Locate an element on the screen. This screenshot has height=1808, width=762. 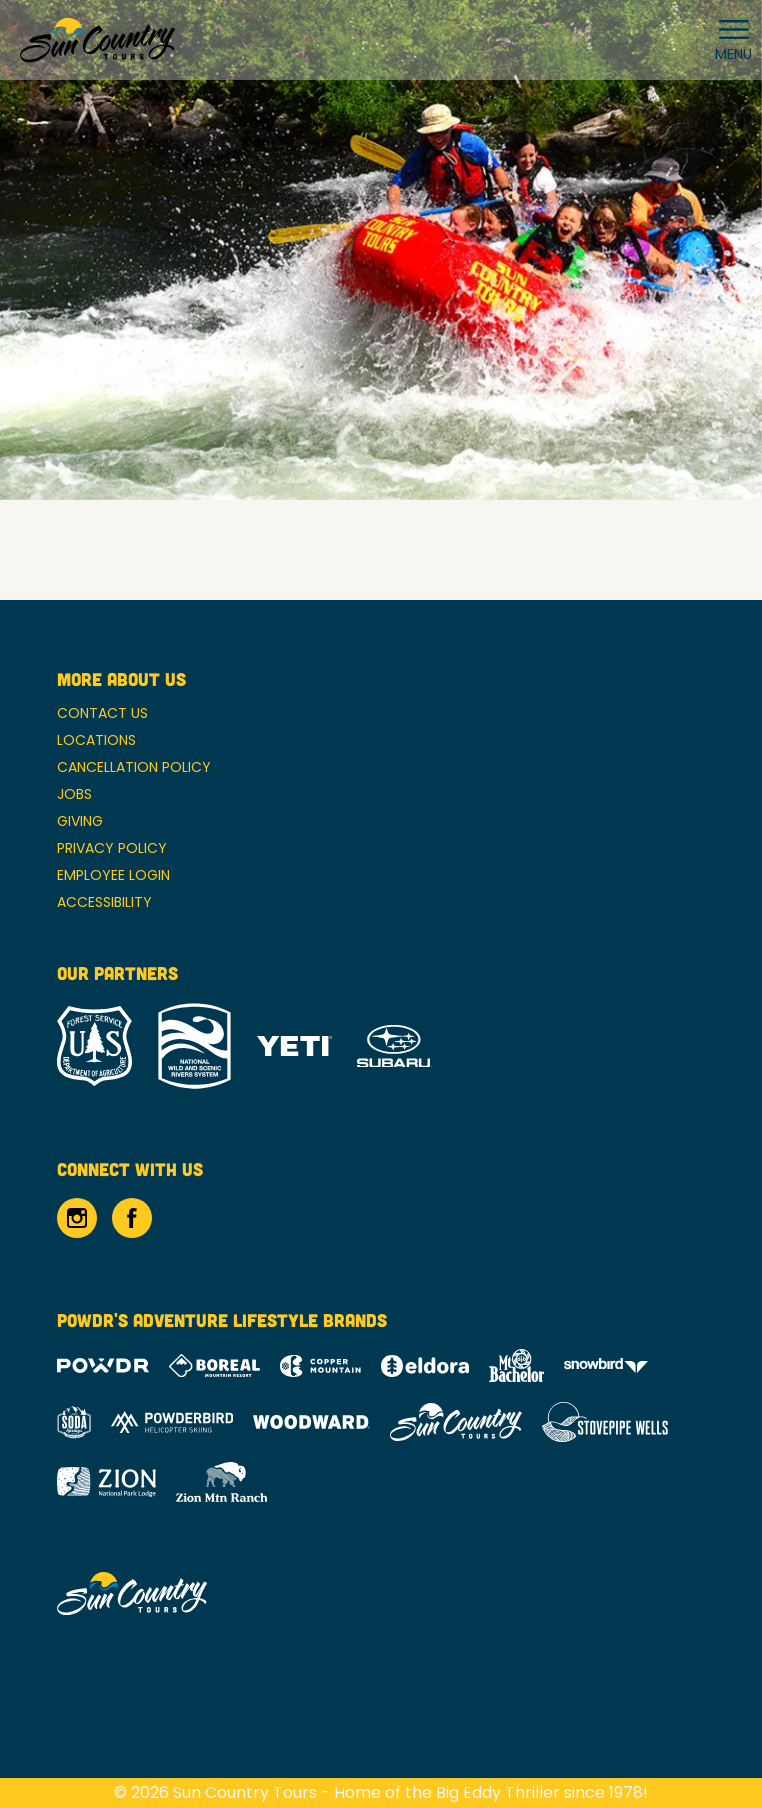
[Boreal (opens in new tab)] is located at coordinates (214, 1365).